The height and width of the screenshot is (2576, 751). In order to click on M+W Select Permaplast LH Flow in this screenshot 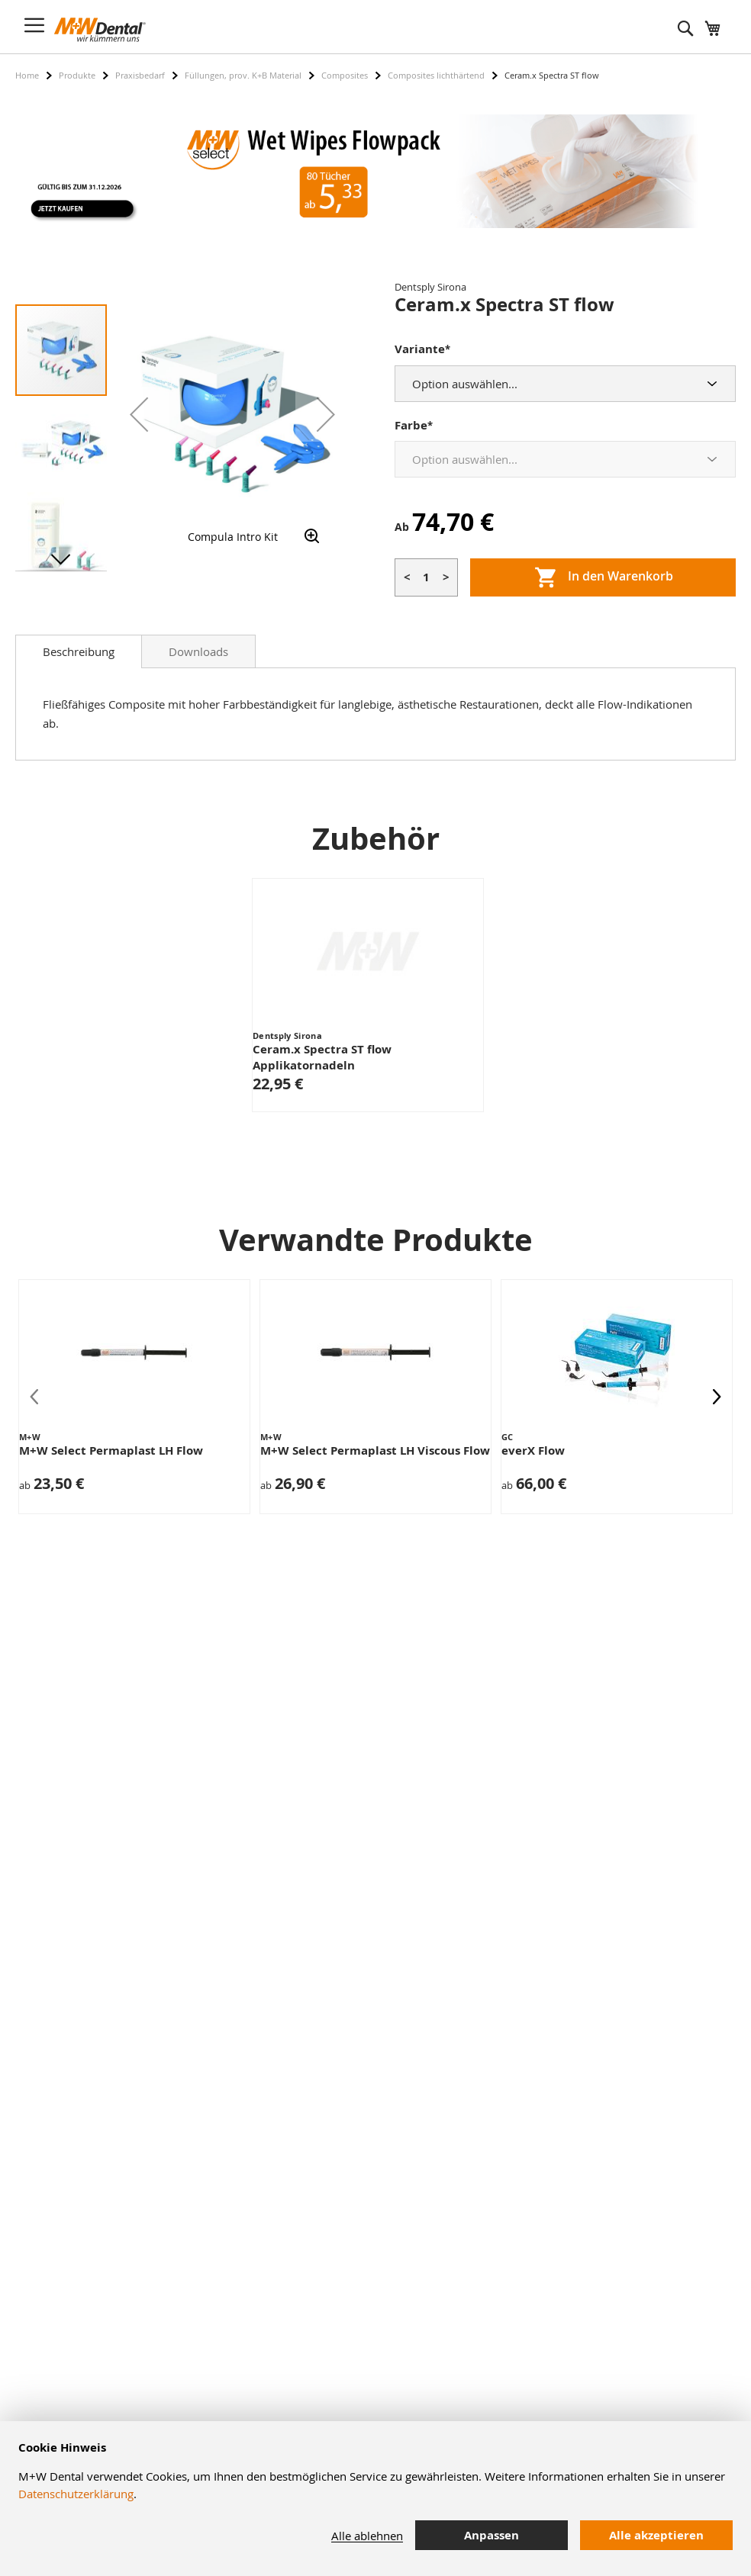, I will do `click(111, 1450)`.